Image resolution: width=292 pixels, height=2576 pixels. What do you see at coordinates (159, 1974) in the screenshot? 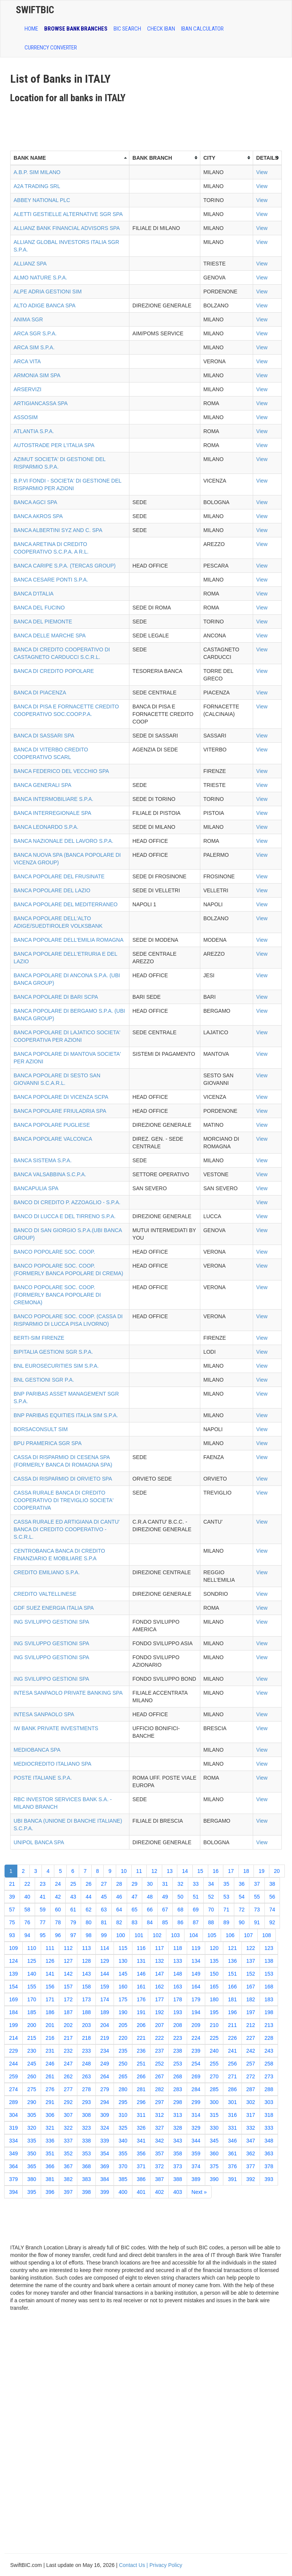
I see `147` at bounding box center [159, 1974].